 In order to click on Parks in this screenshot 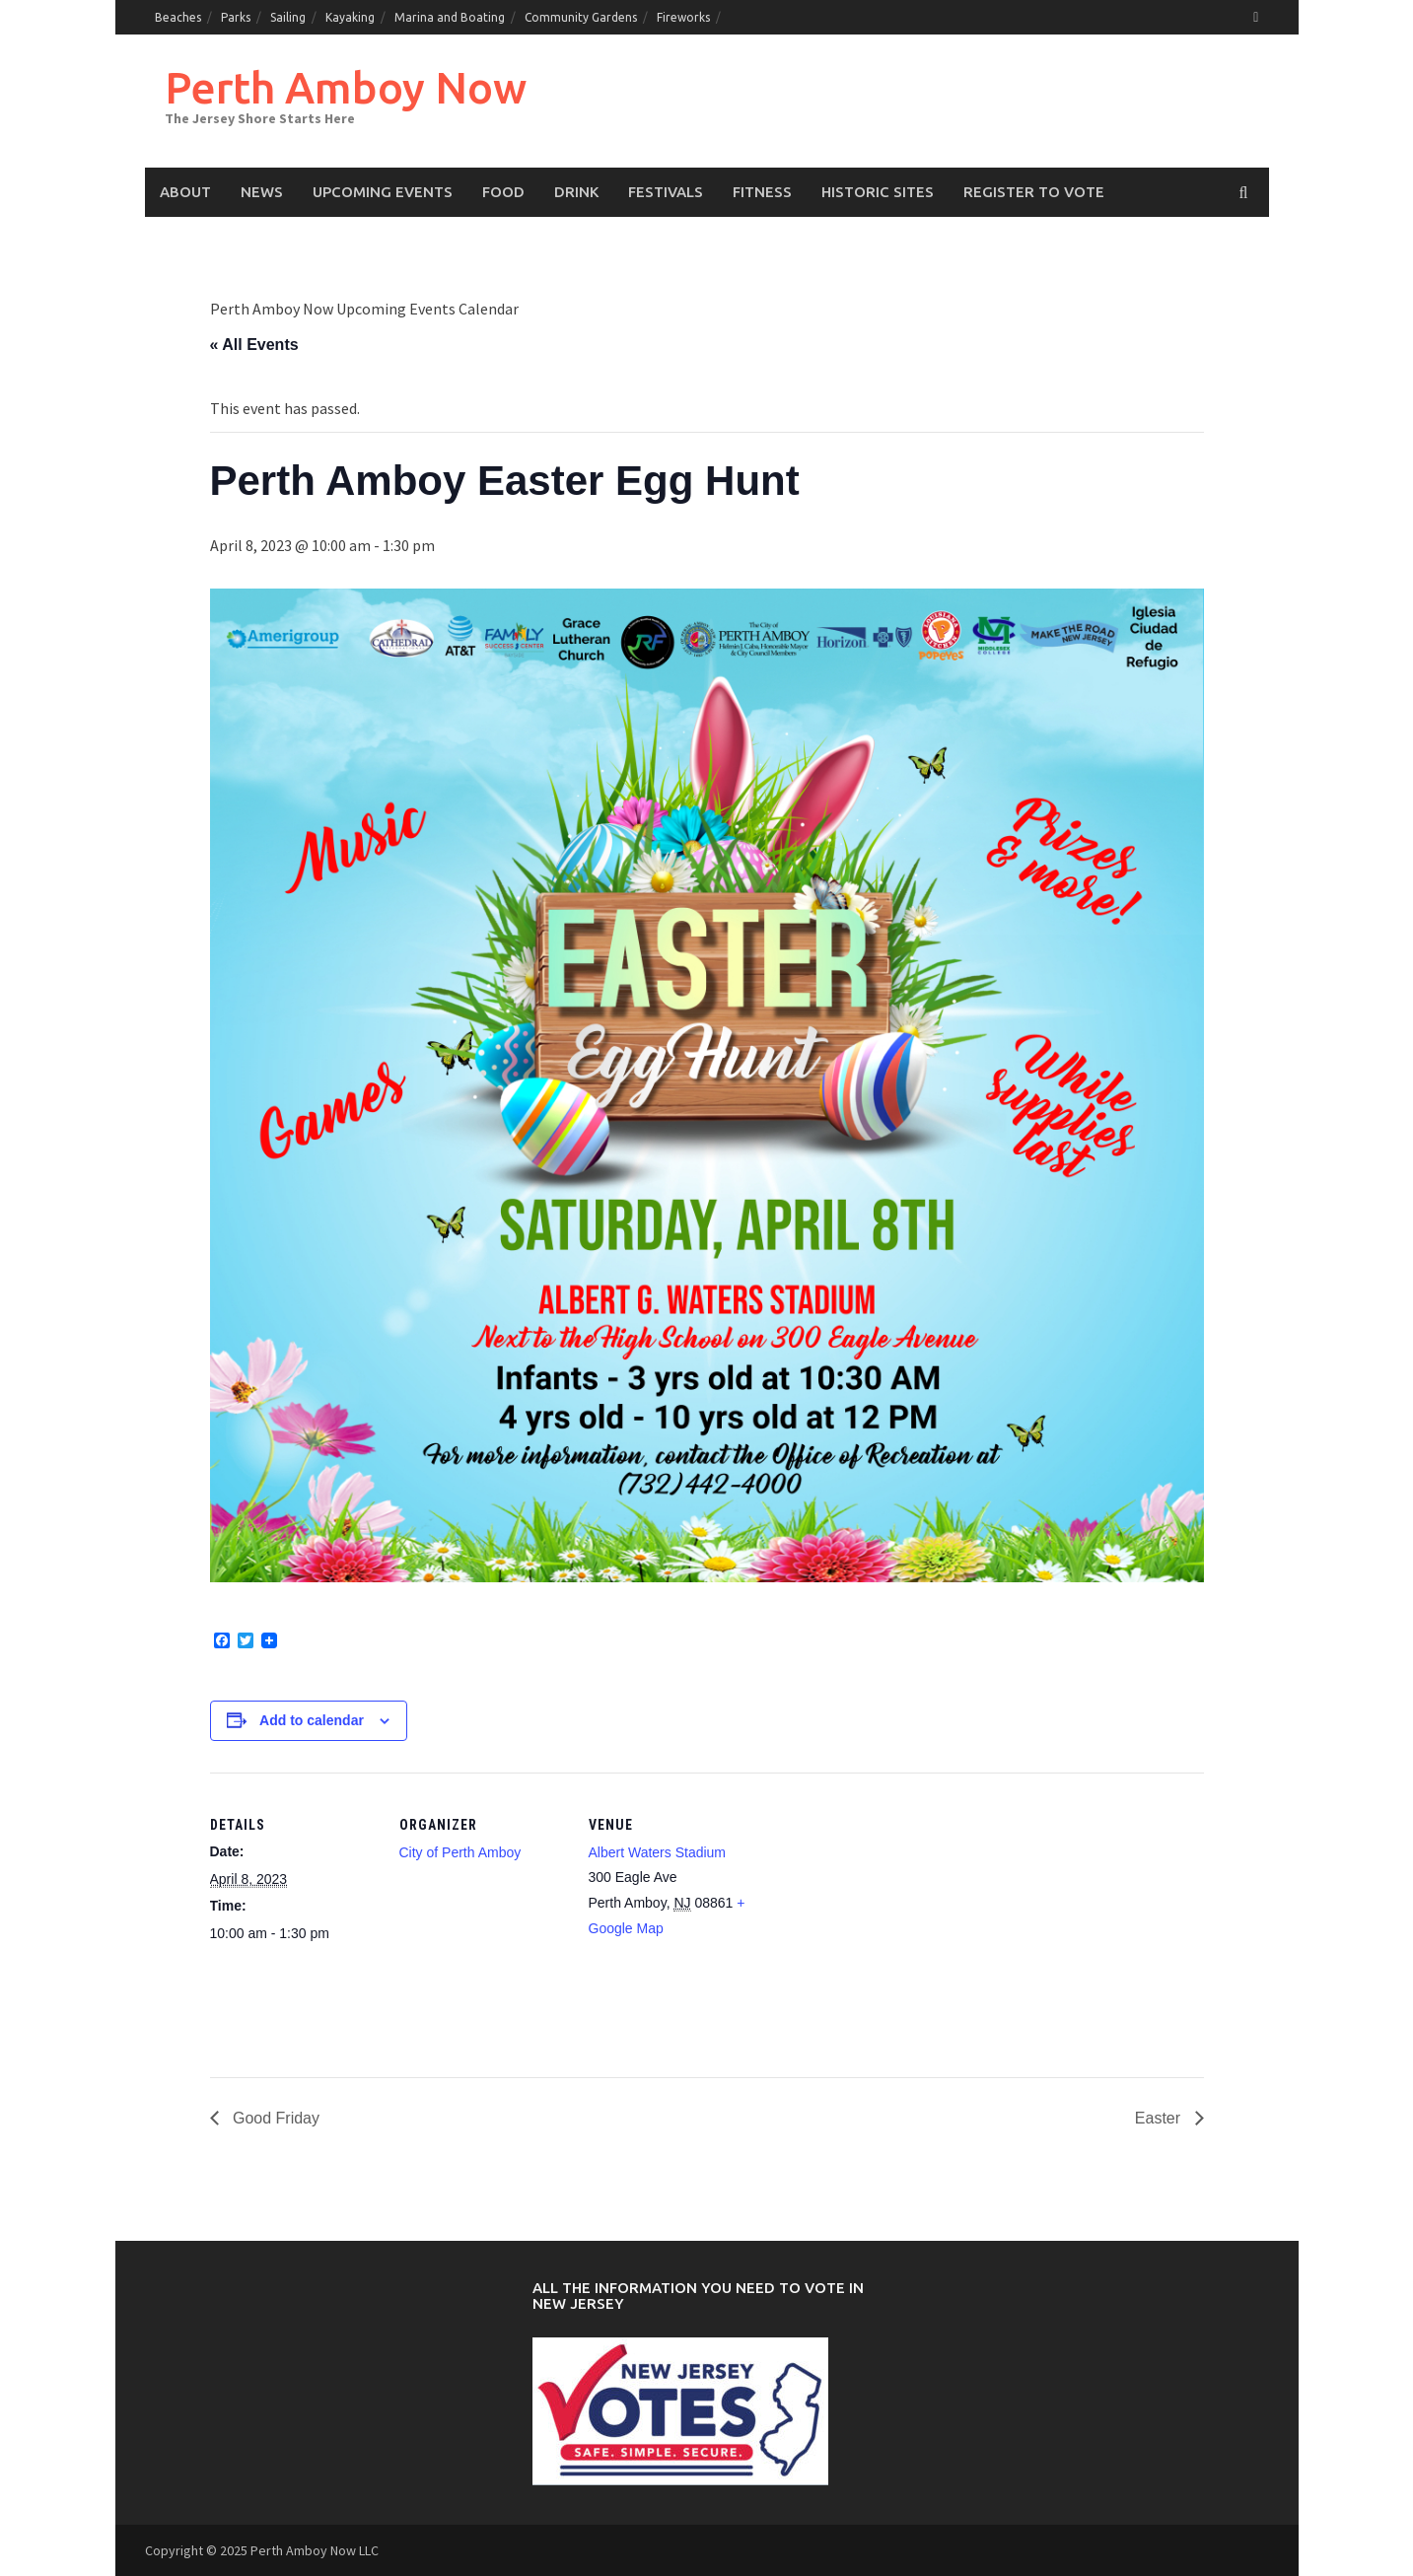, I will do `click(235, 17)`.